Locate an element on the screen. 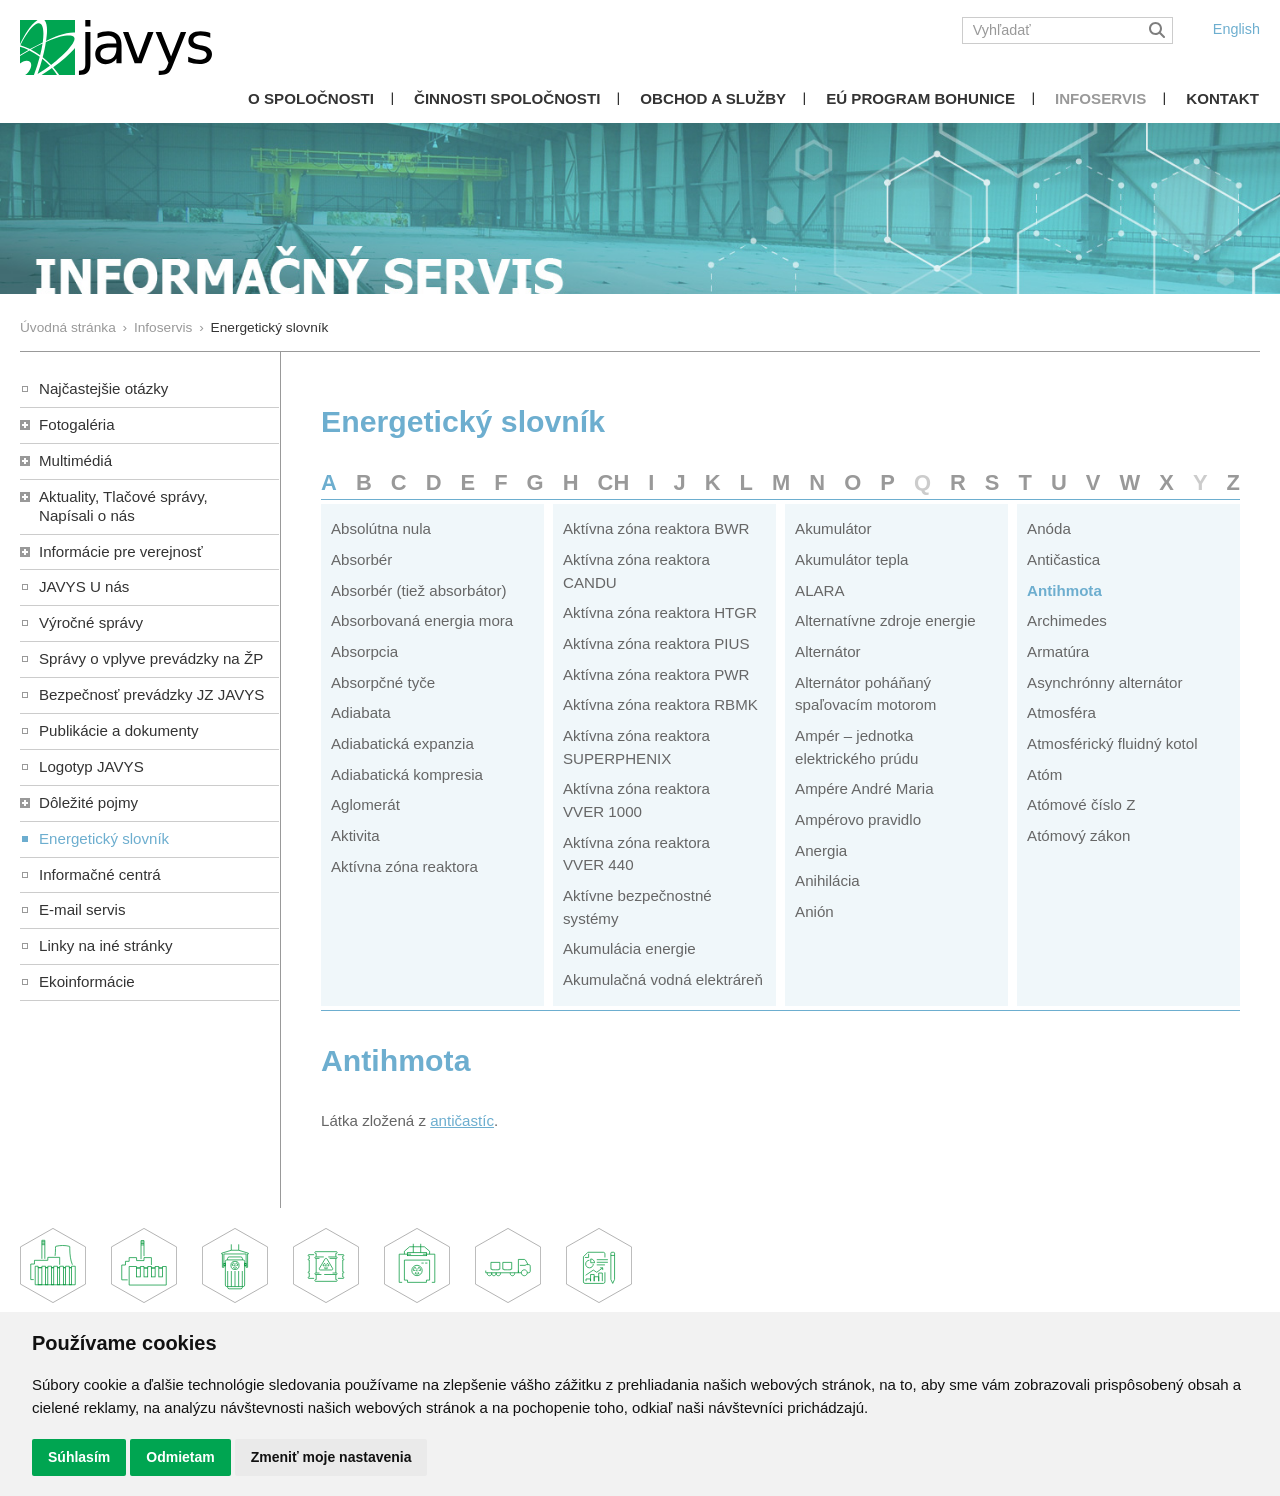  Publikácie a dokumenty is located at coordinates (119, 730).